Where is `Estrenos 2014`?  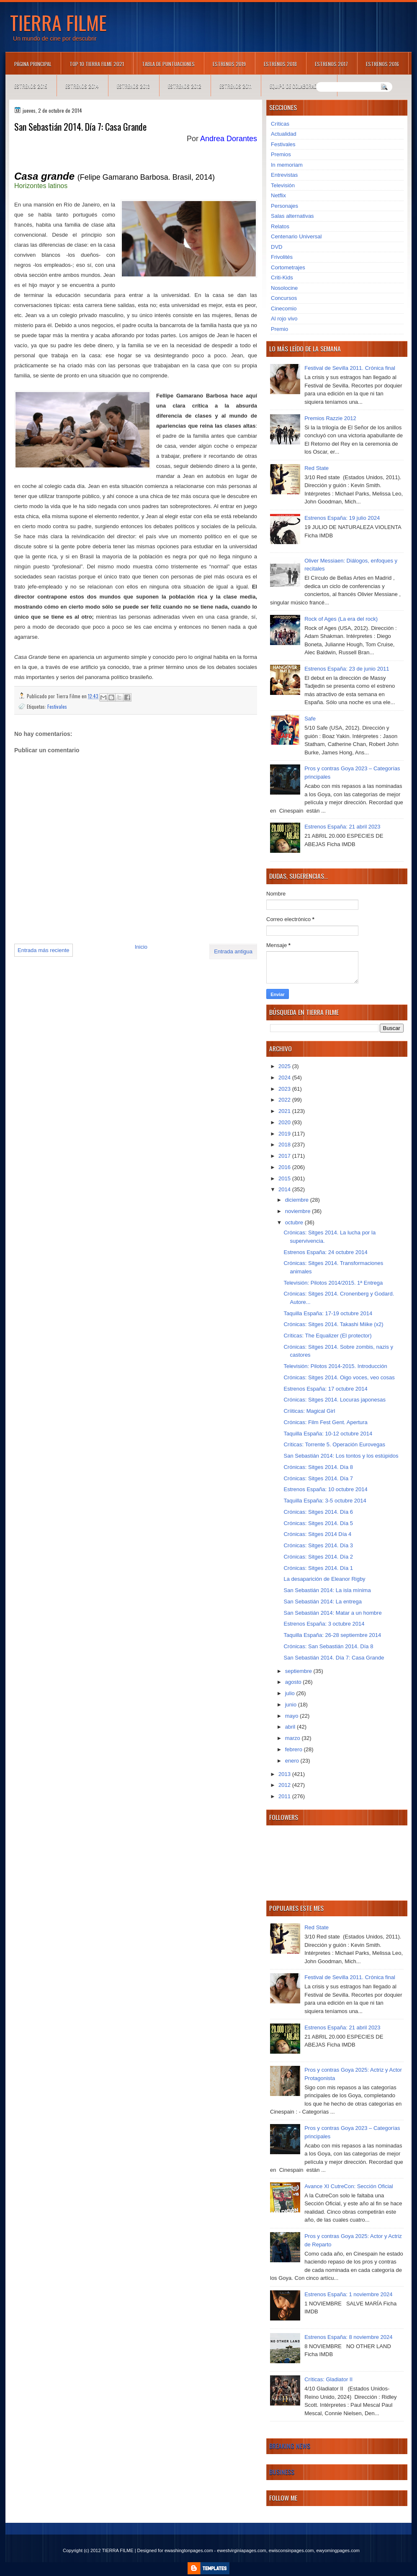
Estrenos 2014 is located at coordinates (82, 86).